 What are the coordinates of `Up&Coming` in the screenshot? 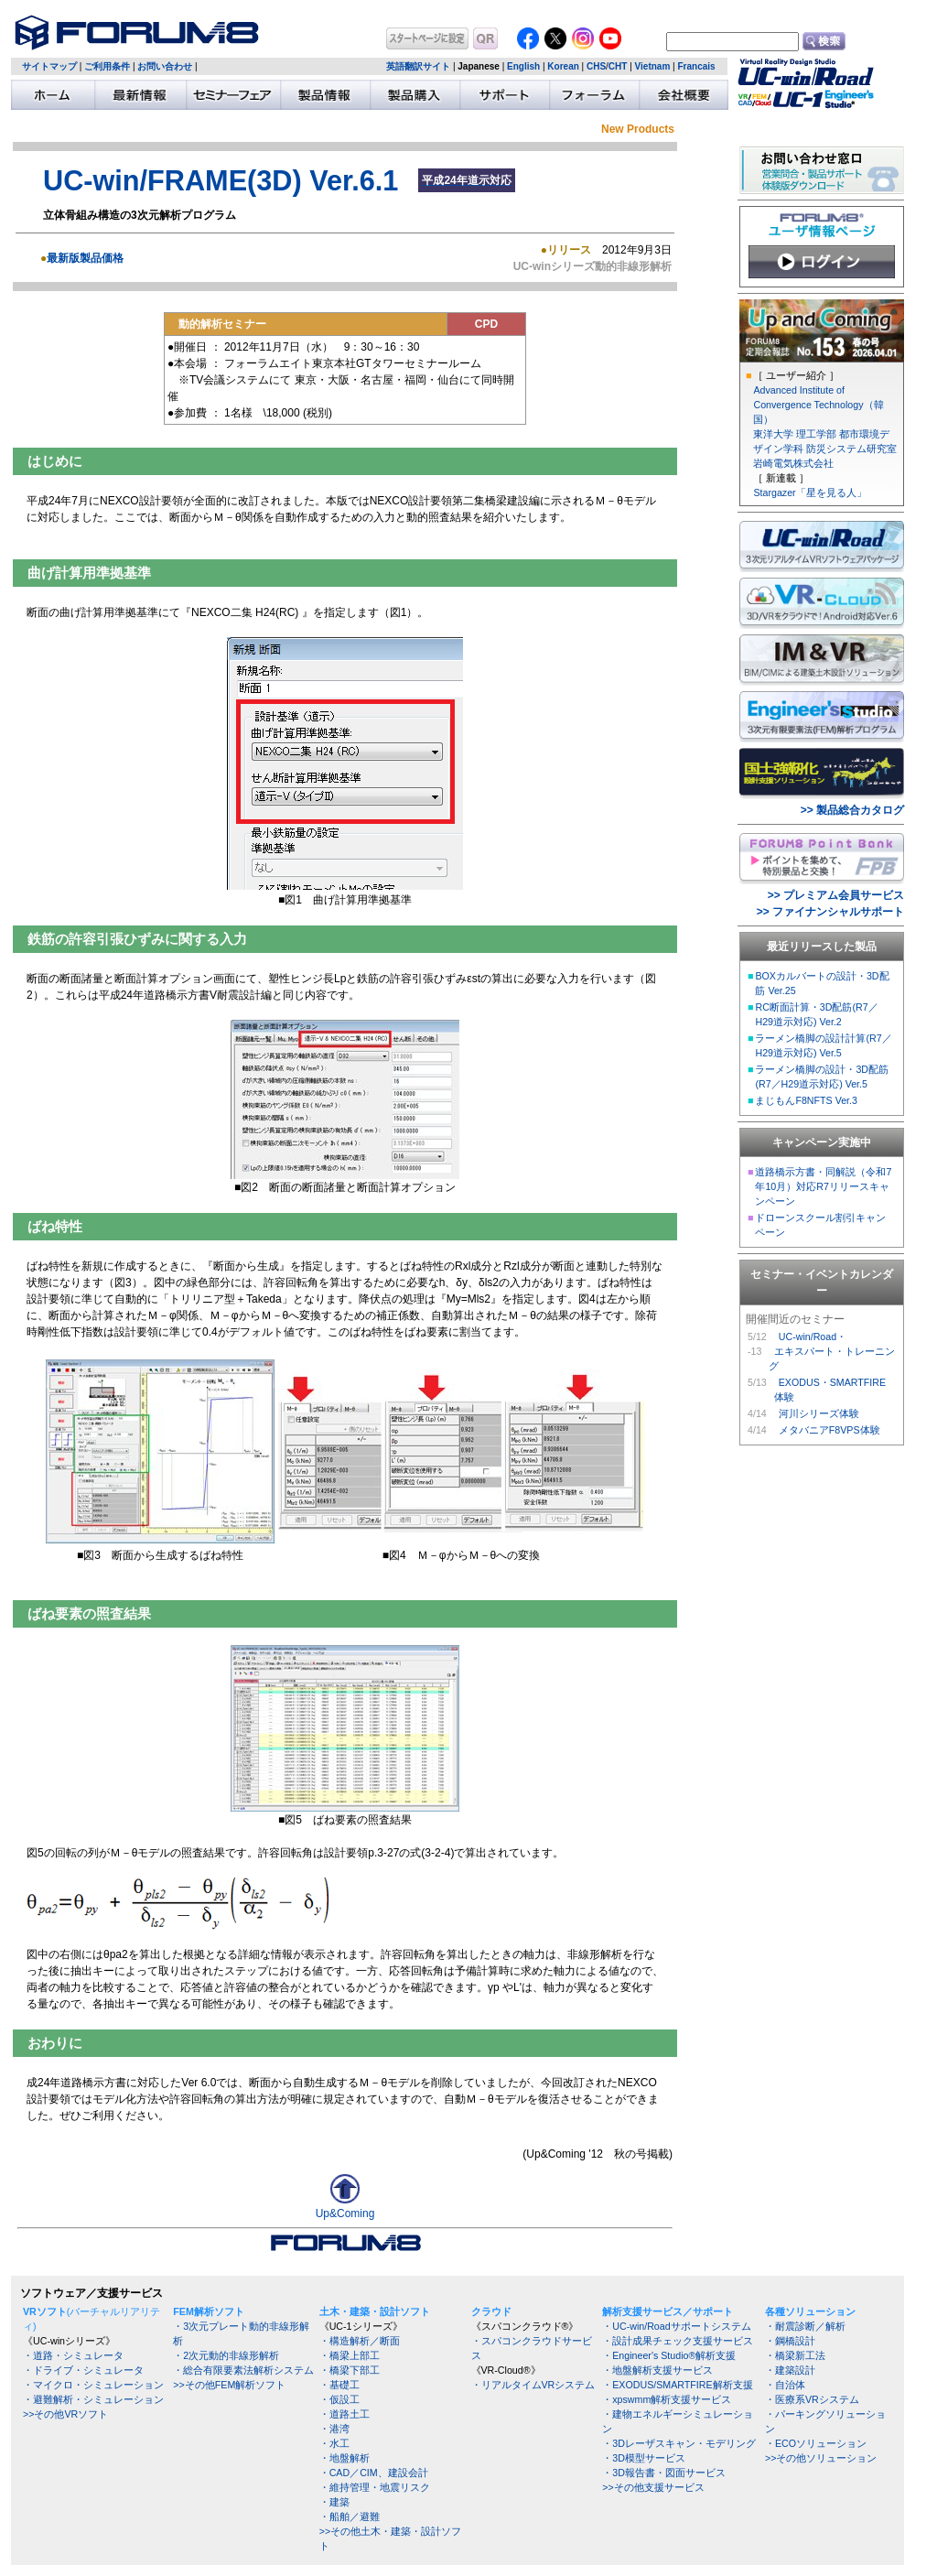 It's located at (345, 2207).